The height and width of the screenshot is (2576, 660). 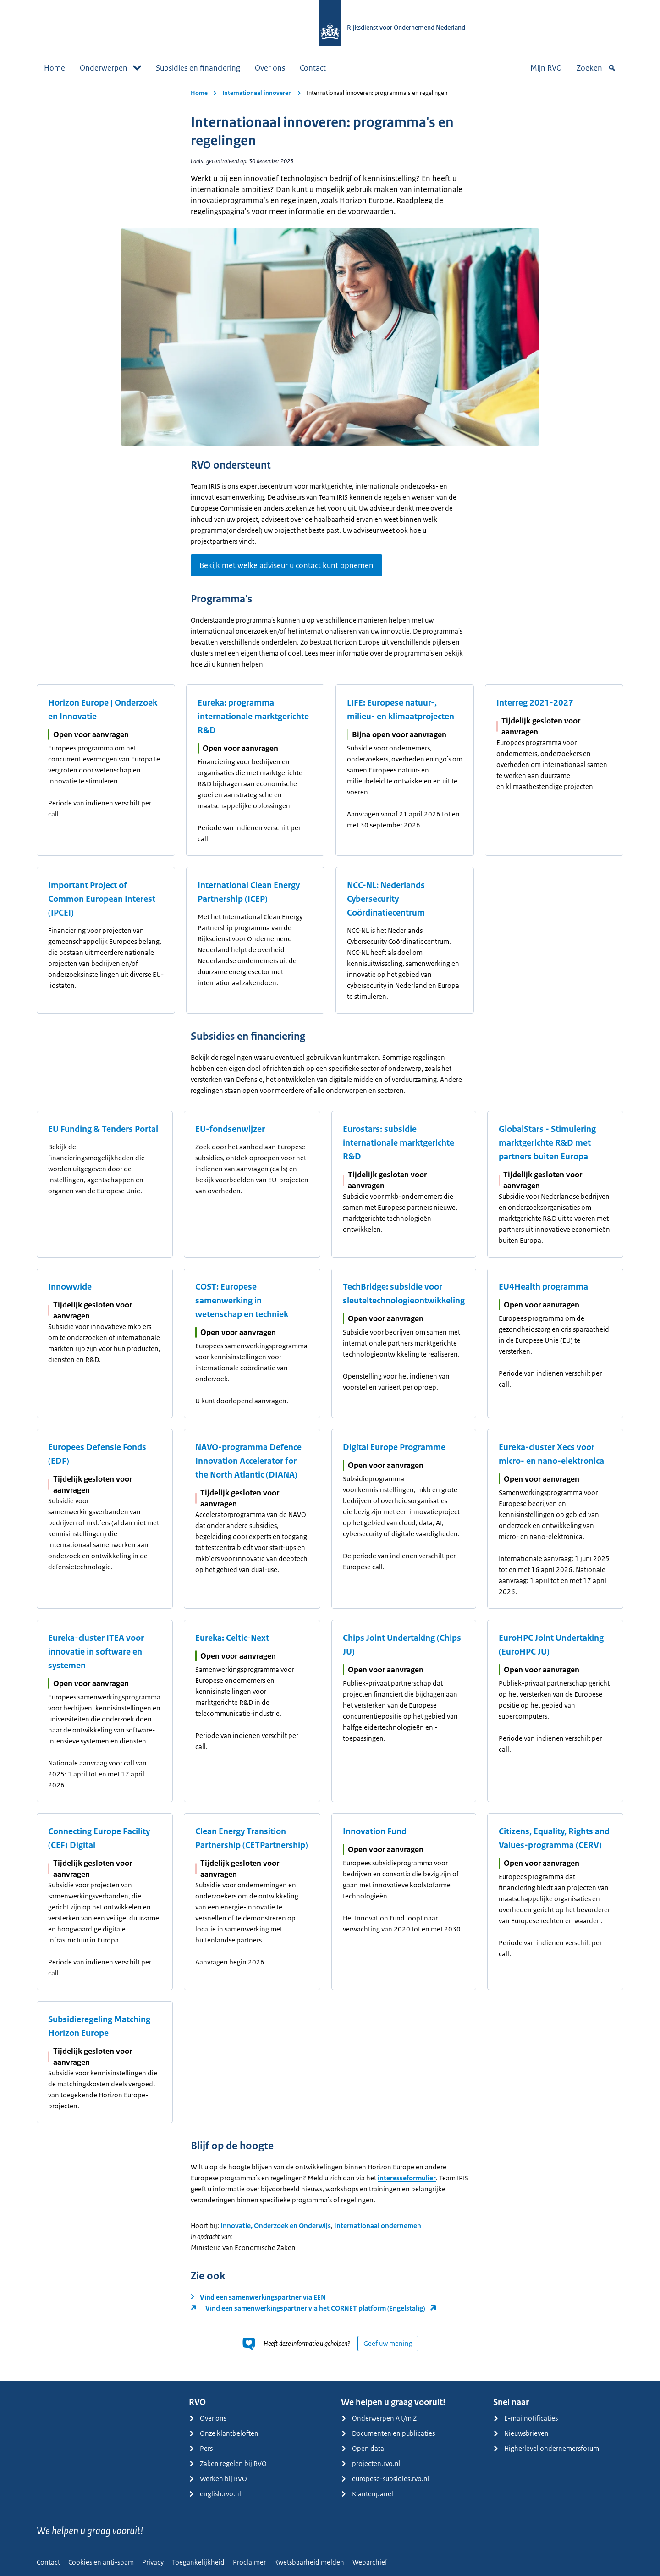 What do you see at coordinates (596, 68) in the screenshot?
I see `Zoeken` at bounding box center [596, 68].